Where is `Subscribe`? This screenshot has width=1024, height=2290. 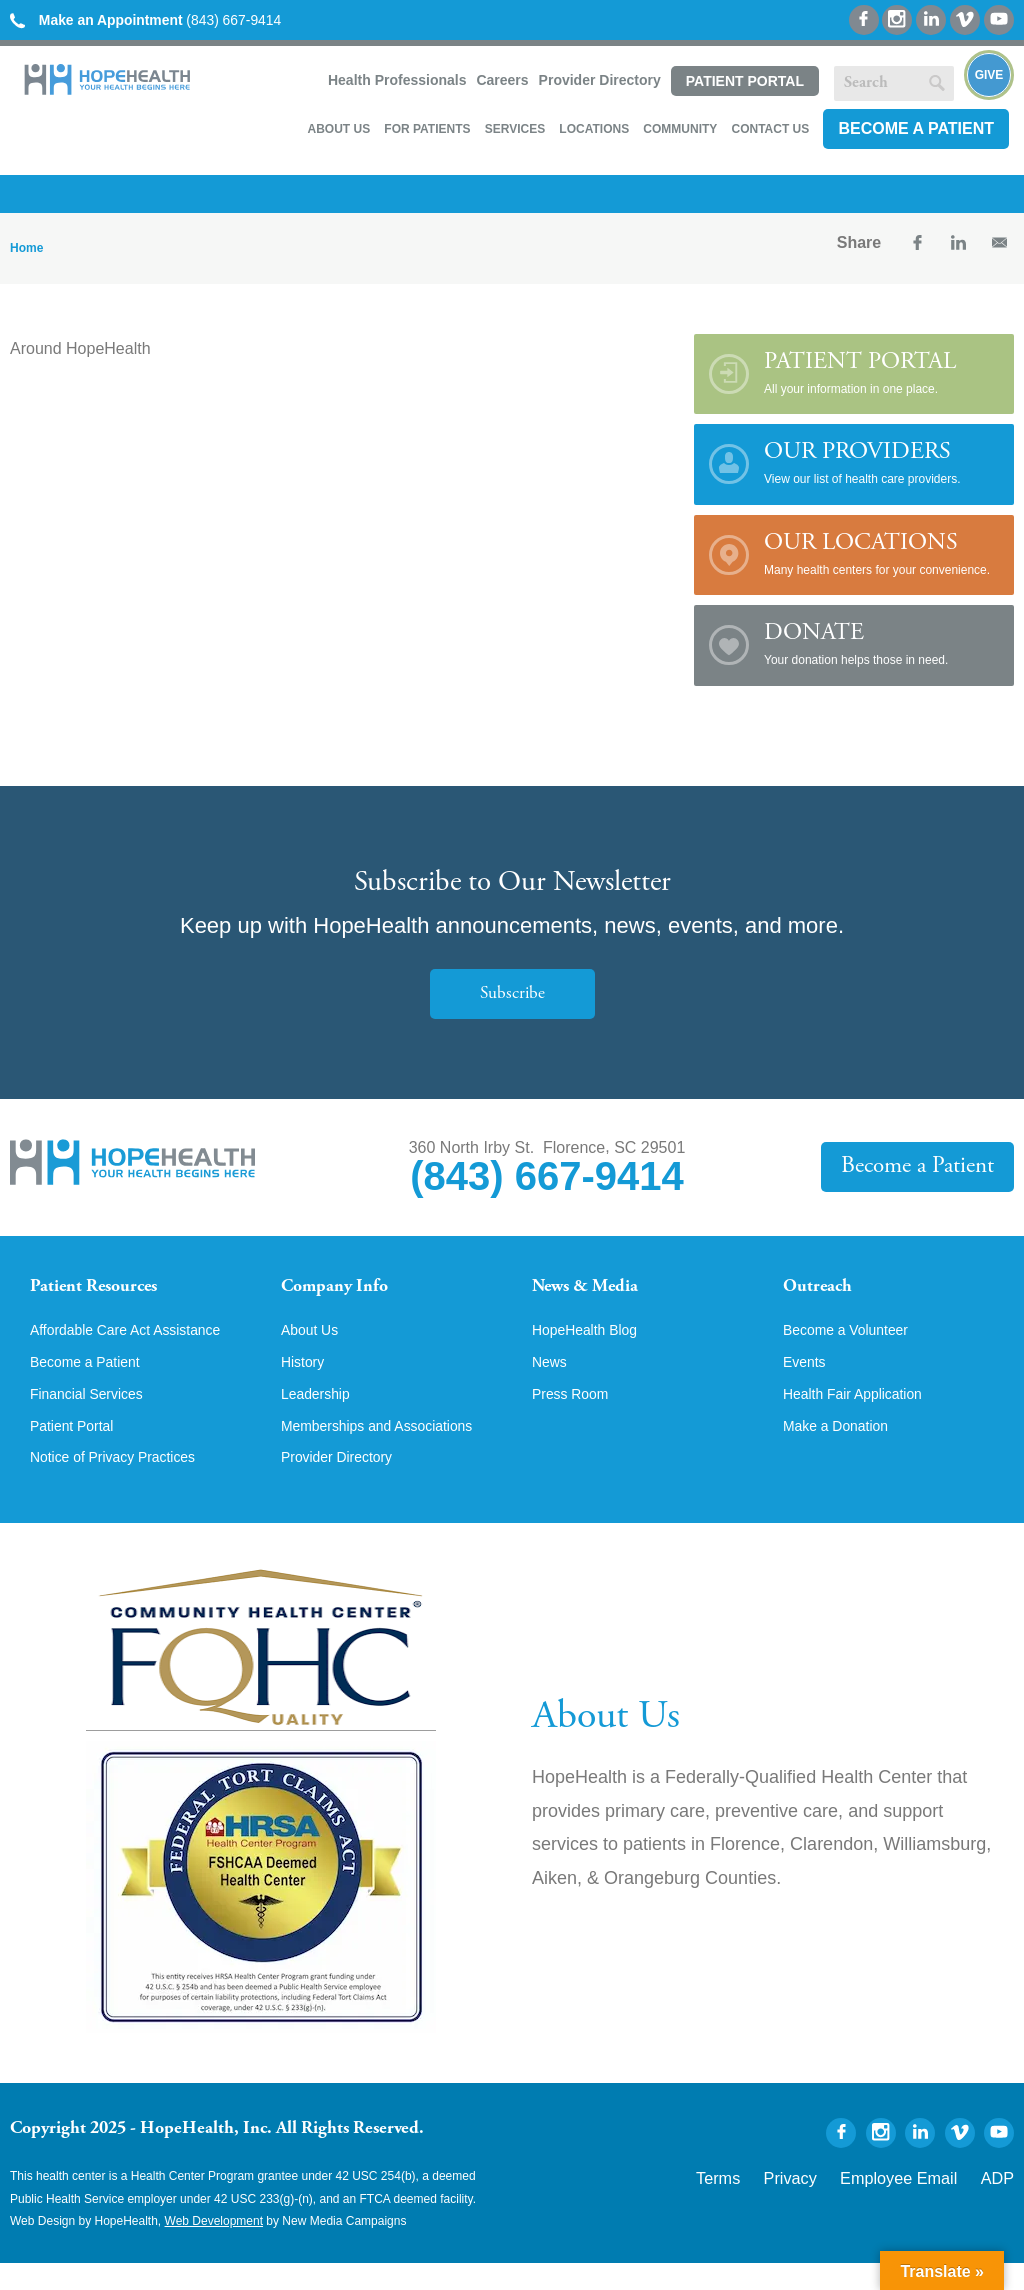 Subscribe is located at coordinates (512, 990).